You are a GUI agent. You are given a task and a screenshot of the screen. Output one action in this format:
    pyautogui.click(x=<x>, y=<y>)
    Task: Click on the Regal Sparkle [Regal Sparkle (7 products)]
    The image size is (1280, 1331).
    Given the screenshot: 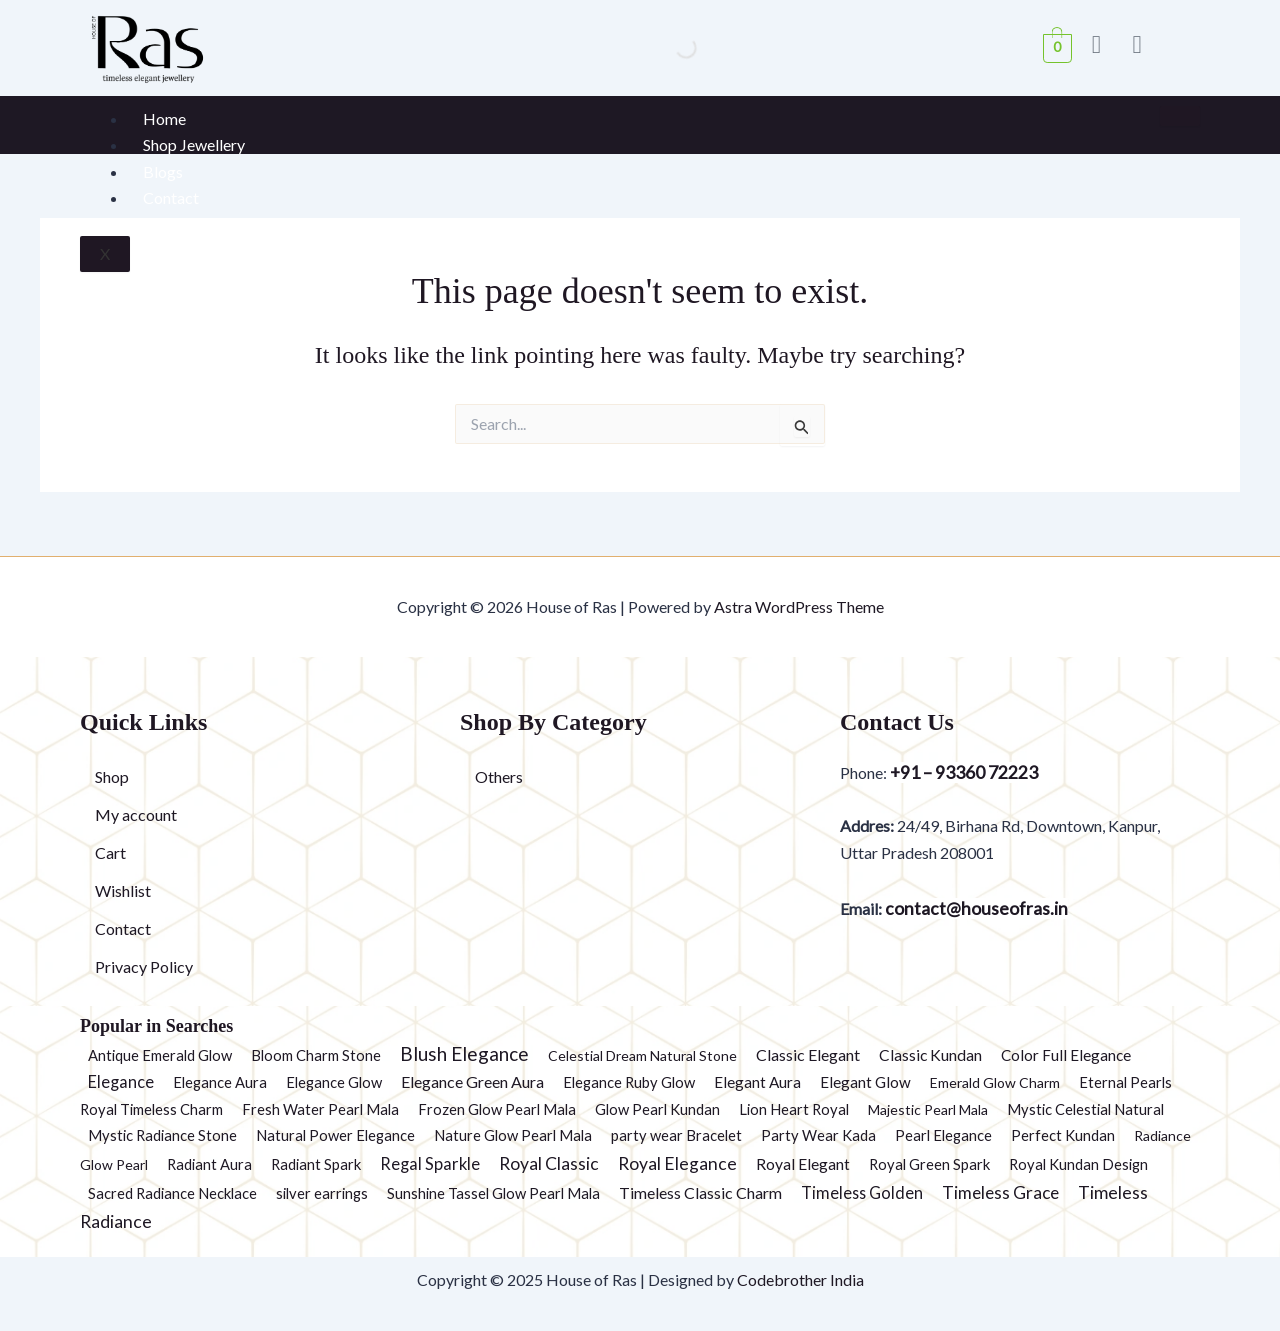 What is the action you would take?
    pyautogui.click(x=430, y=1164)
    